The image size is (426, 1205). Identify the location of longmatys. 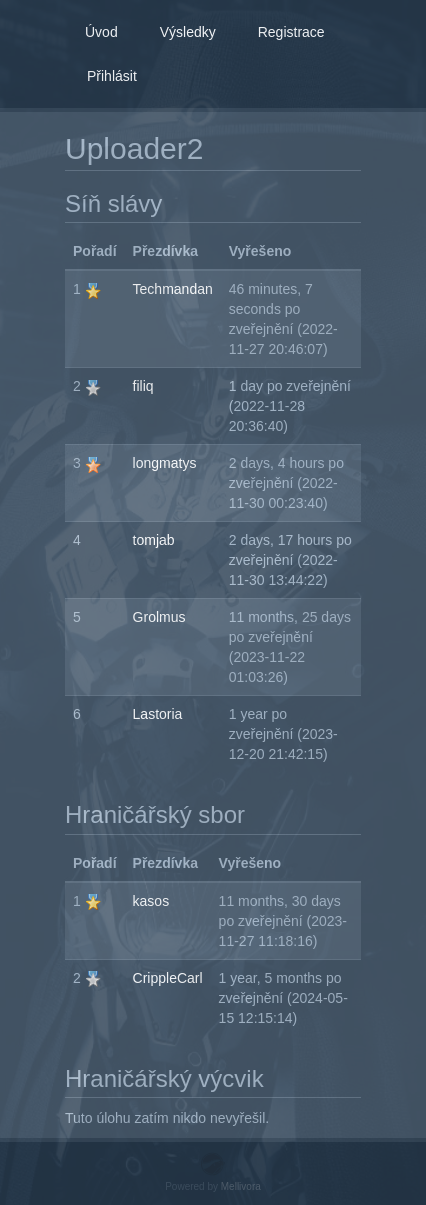
(165, 463).